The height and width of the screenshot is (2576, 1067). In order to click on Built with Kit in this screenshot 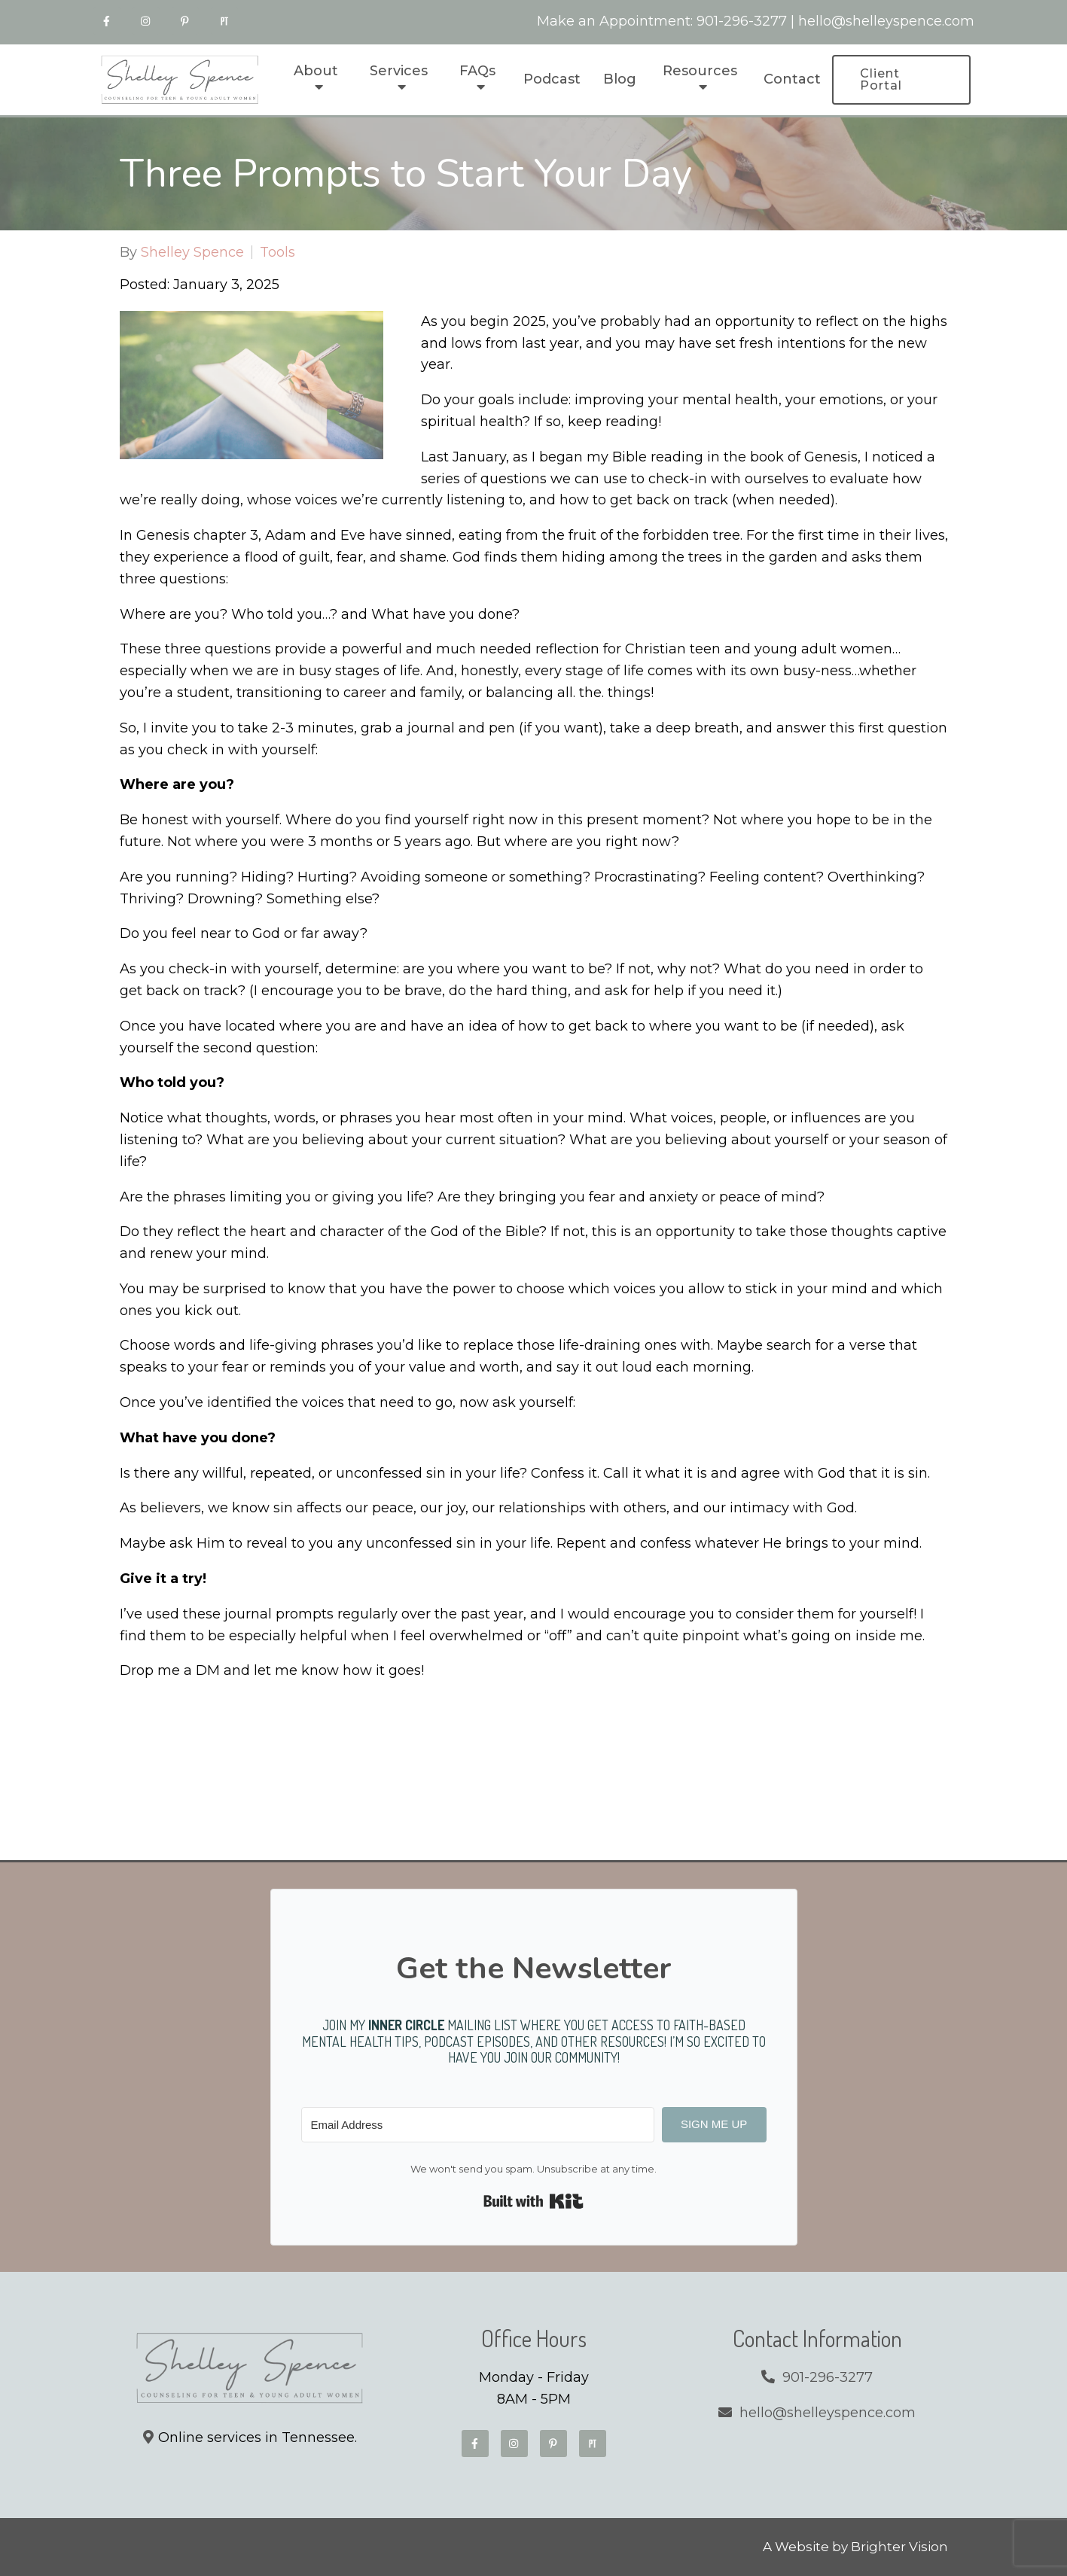, I will do `click(533, 2201)`.